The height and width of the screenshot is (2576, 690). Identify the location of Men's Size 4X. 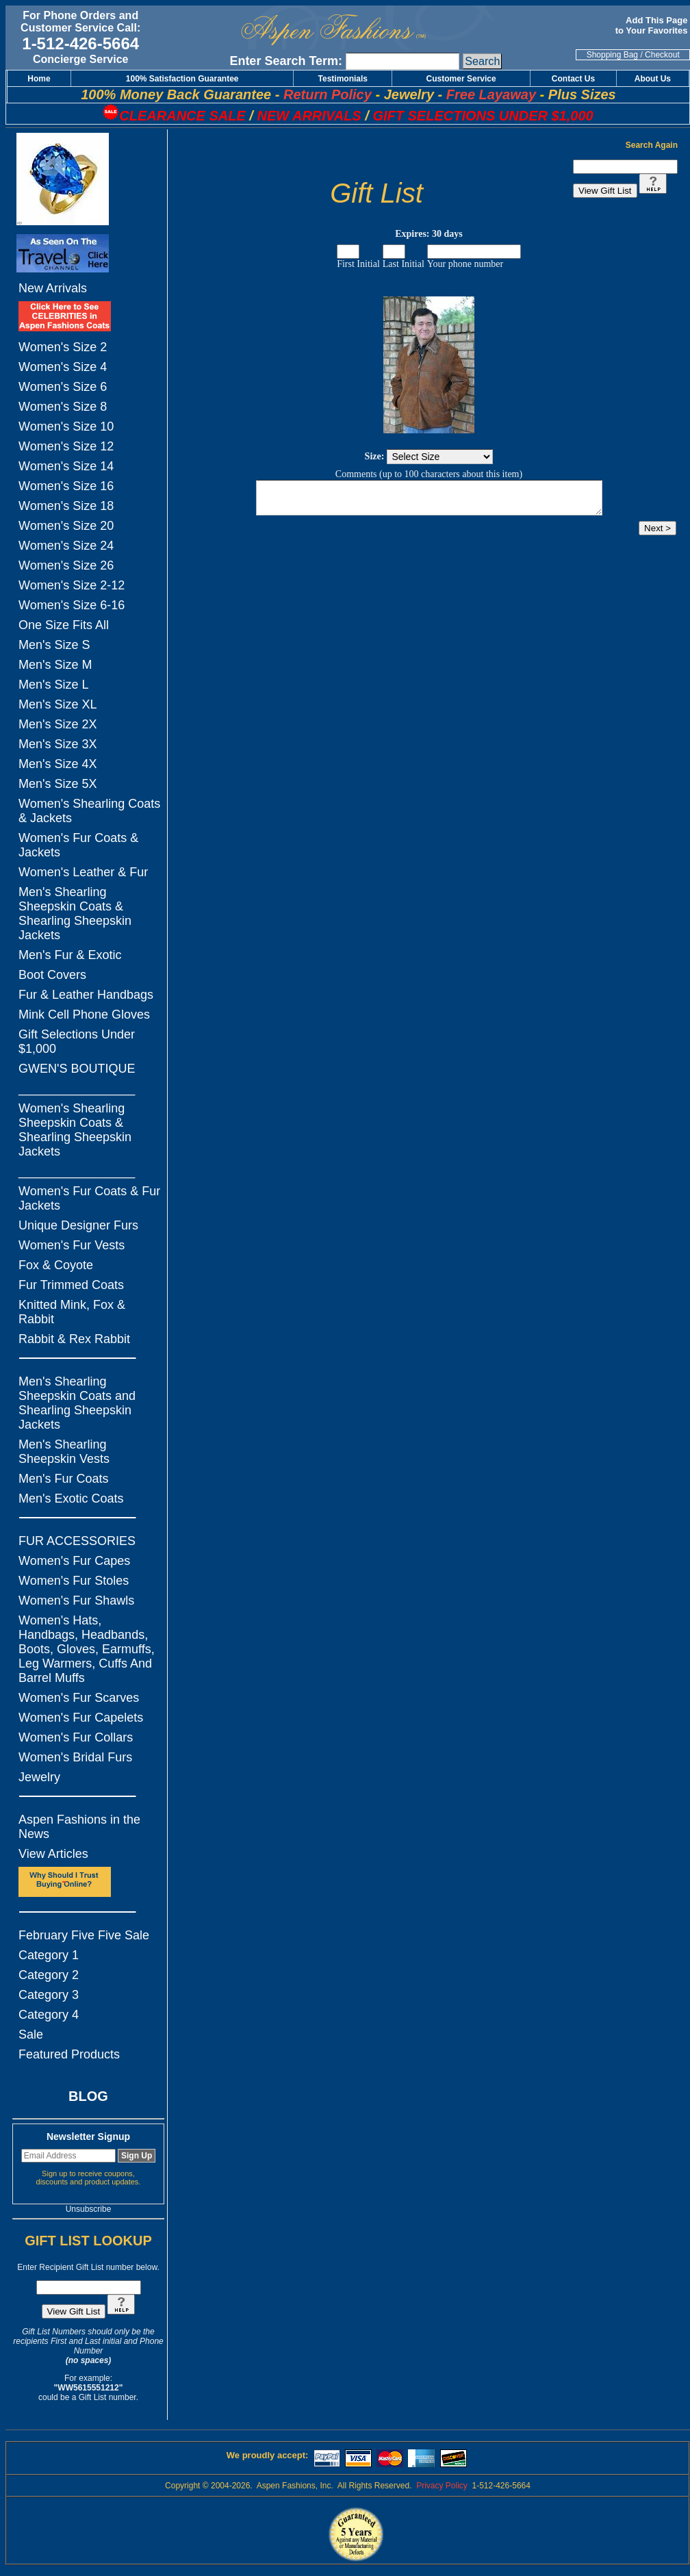
(57, 764).